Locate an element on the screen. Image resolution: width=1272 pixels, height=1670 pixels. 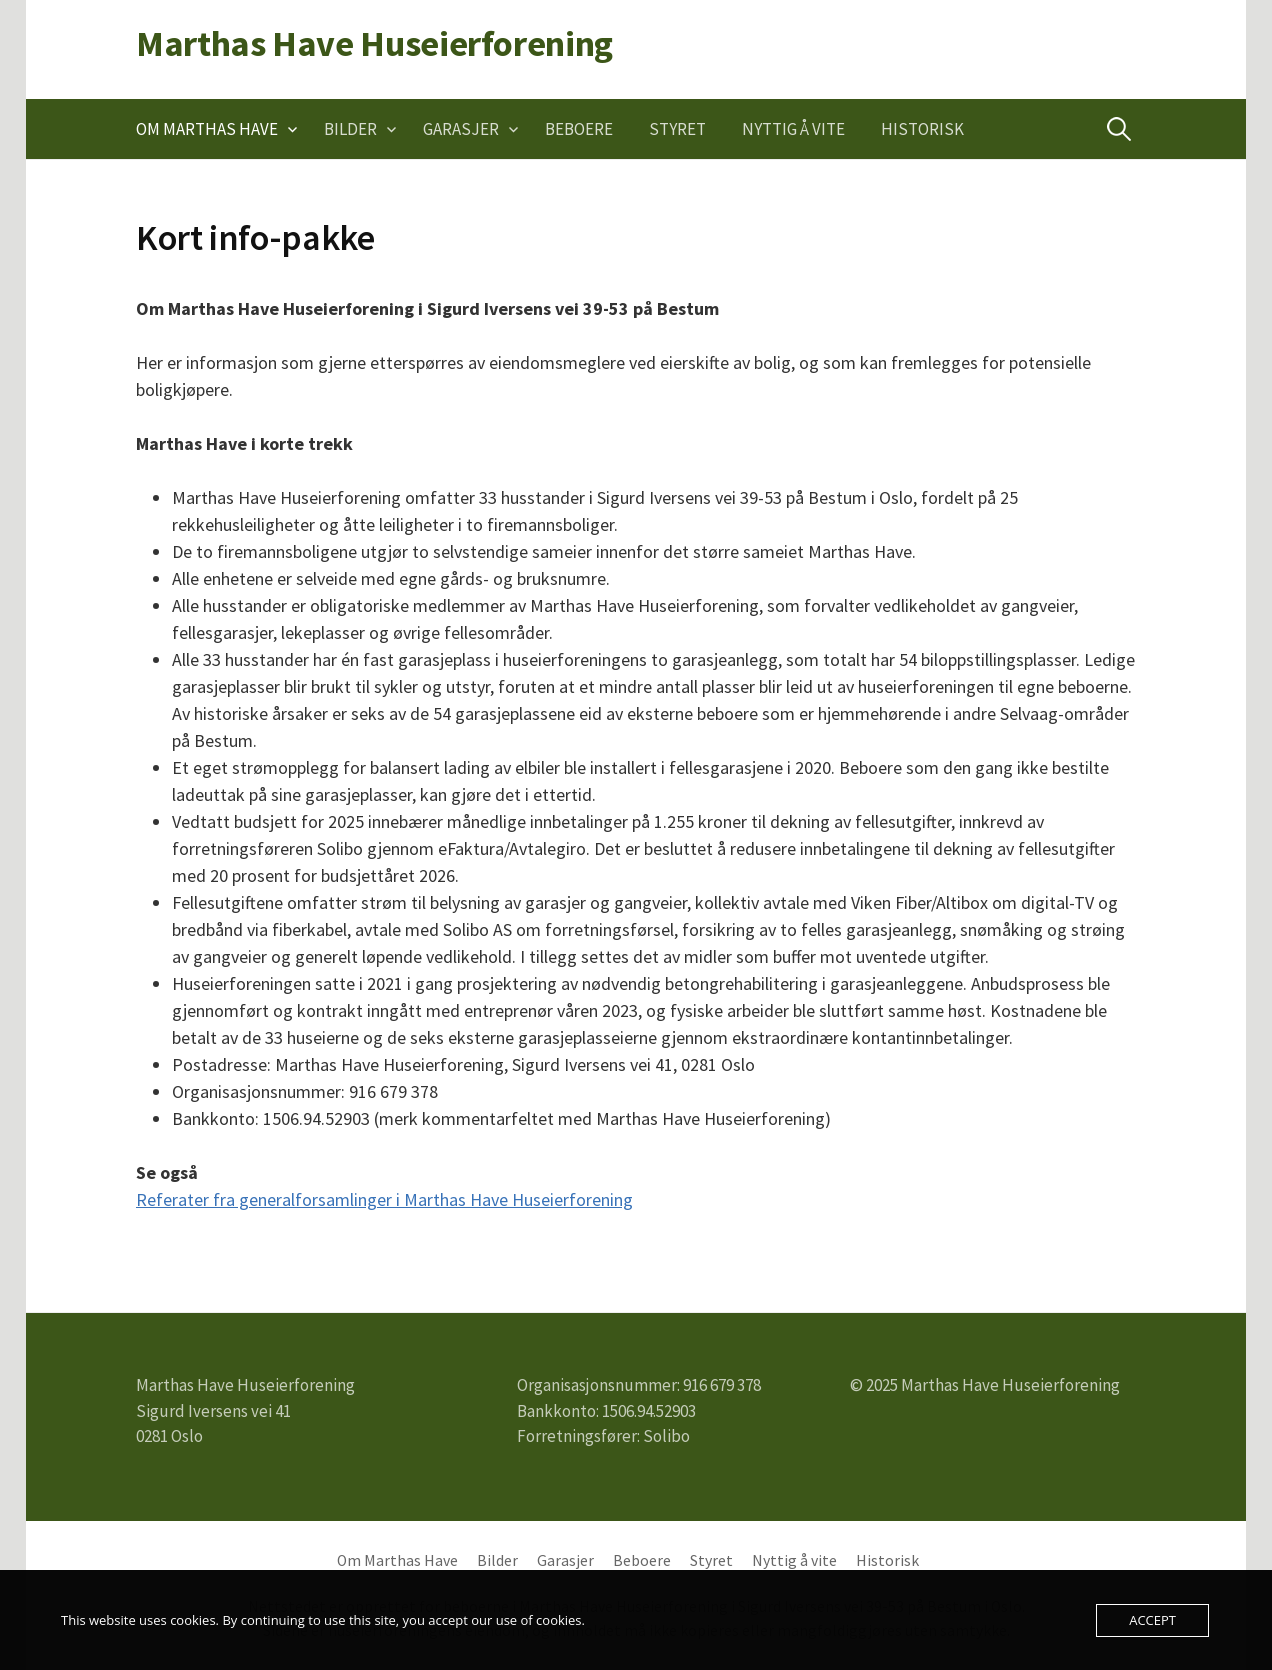
Garasjer is located at coordinates (461, 129).